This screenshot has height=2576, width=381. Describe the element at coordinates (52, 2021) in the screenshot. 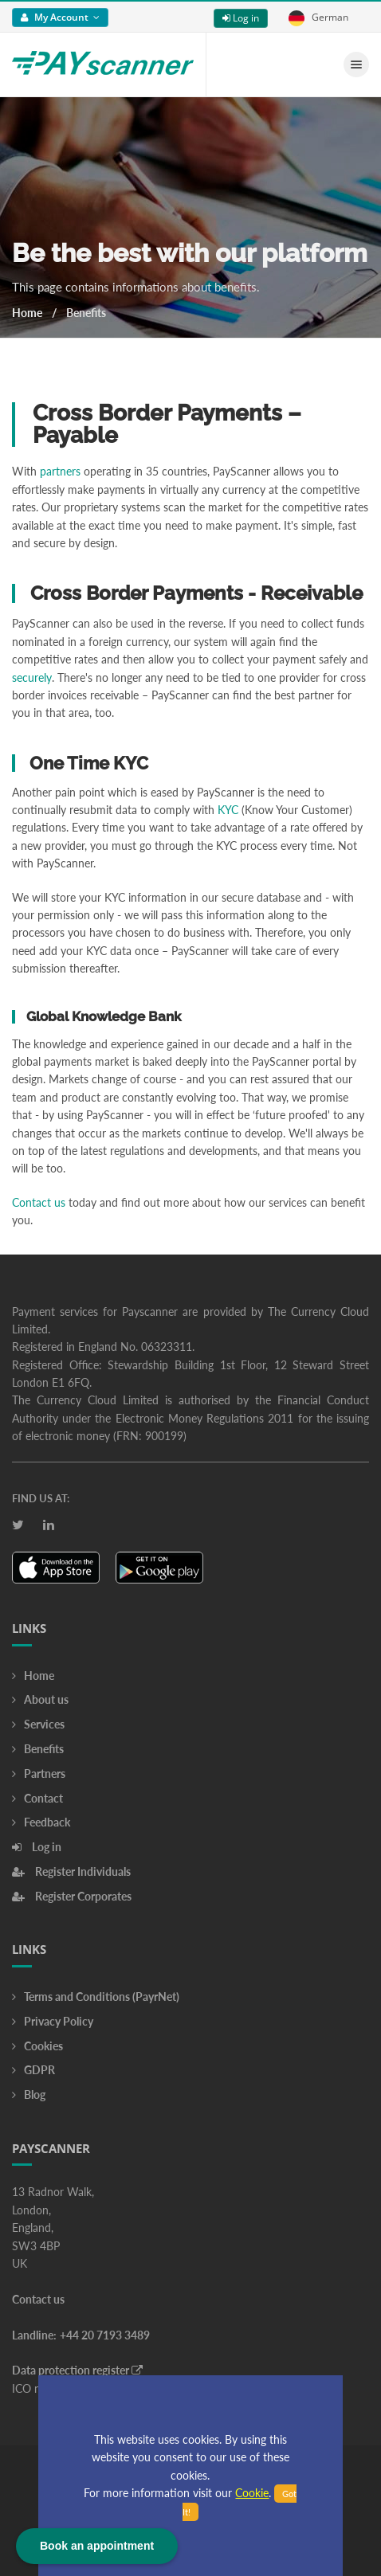

I see `Privacy Policy` at that location.